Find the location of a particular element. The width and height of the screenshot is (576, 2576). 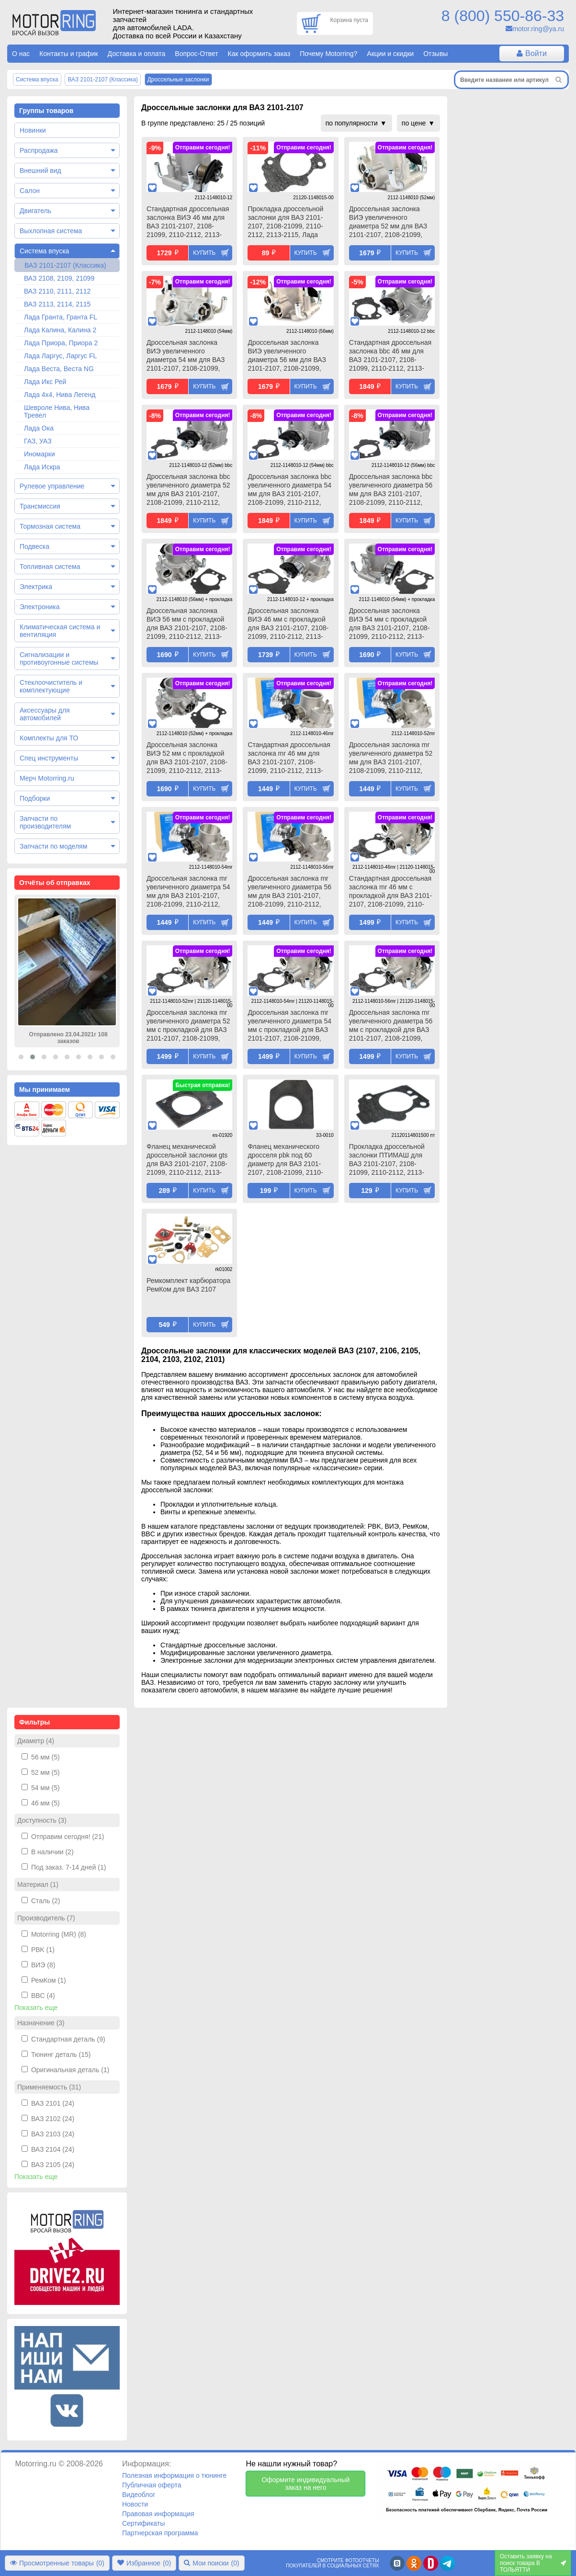

Отзывы is located at coordinates (435, 53).